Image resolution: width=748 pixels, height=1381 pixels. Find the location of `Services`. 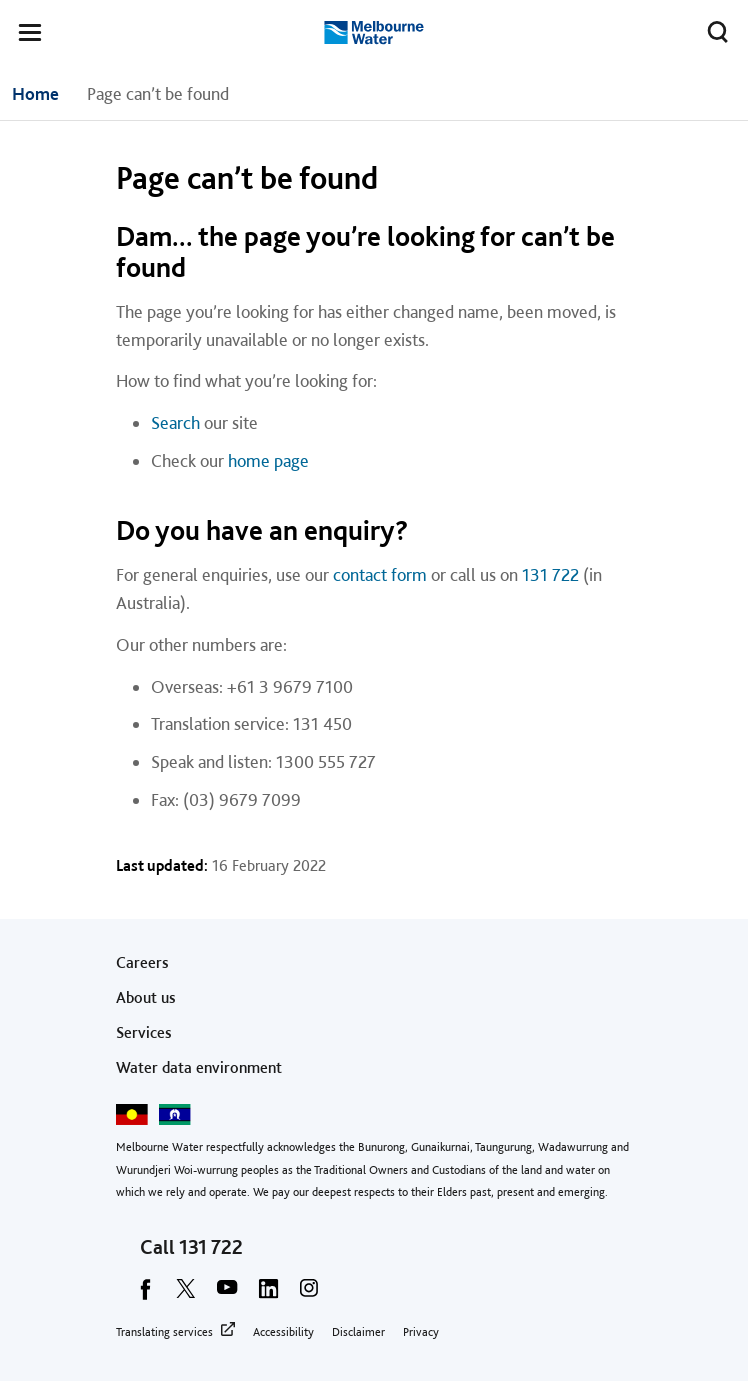

Services is located at coordinates (144, 1032).